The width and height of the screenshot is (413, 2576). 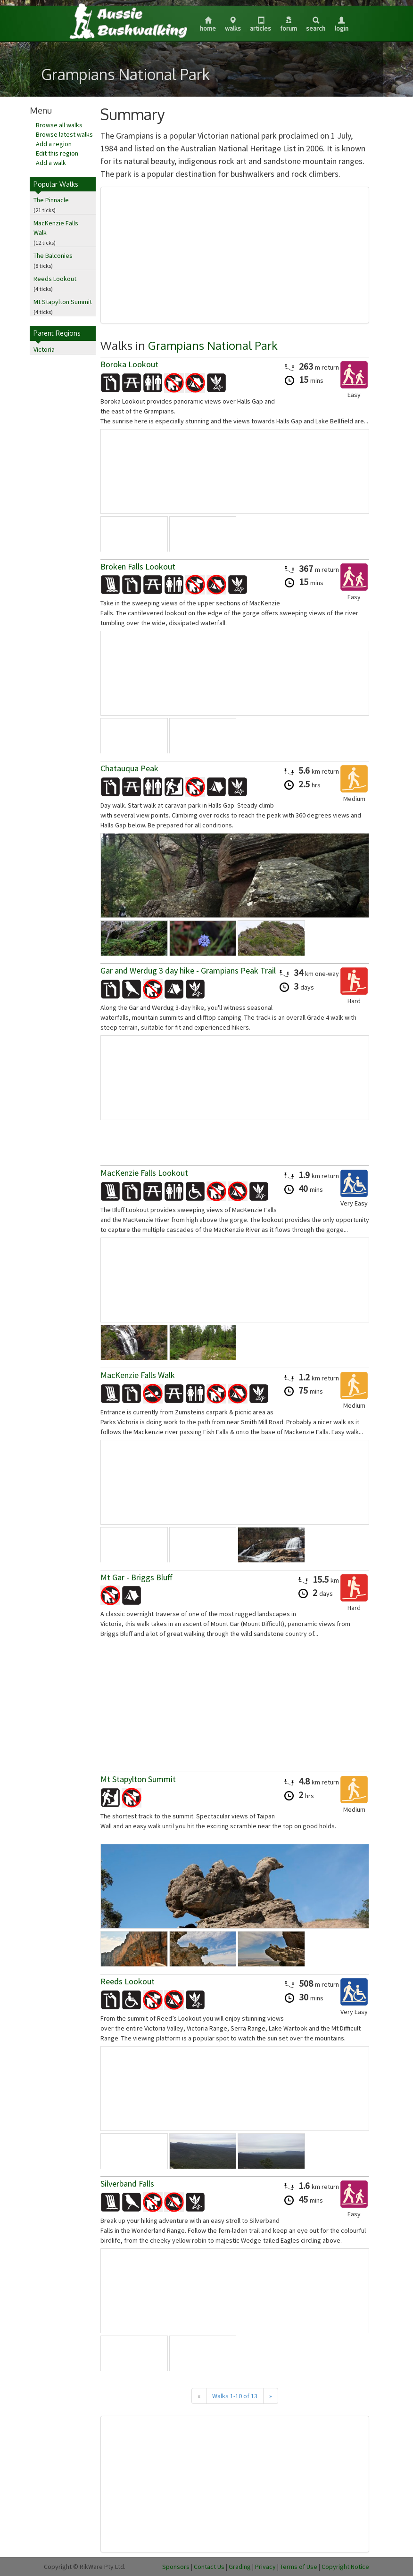 I want to click on Forum, so click(x=288, y=25).